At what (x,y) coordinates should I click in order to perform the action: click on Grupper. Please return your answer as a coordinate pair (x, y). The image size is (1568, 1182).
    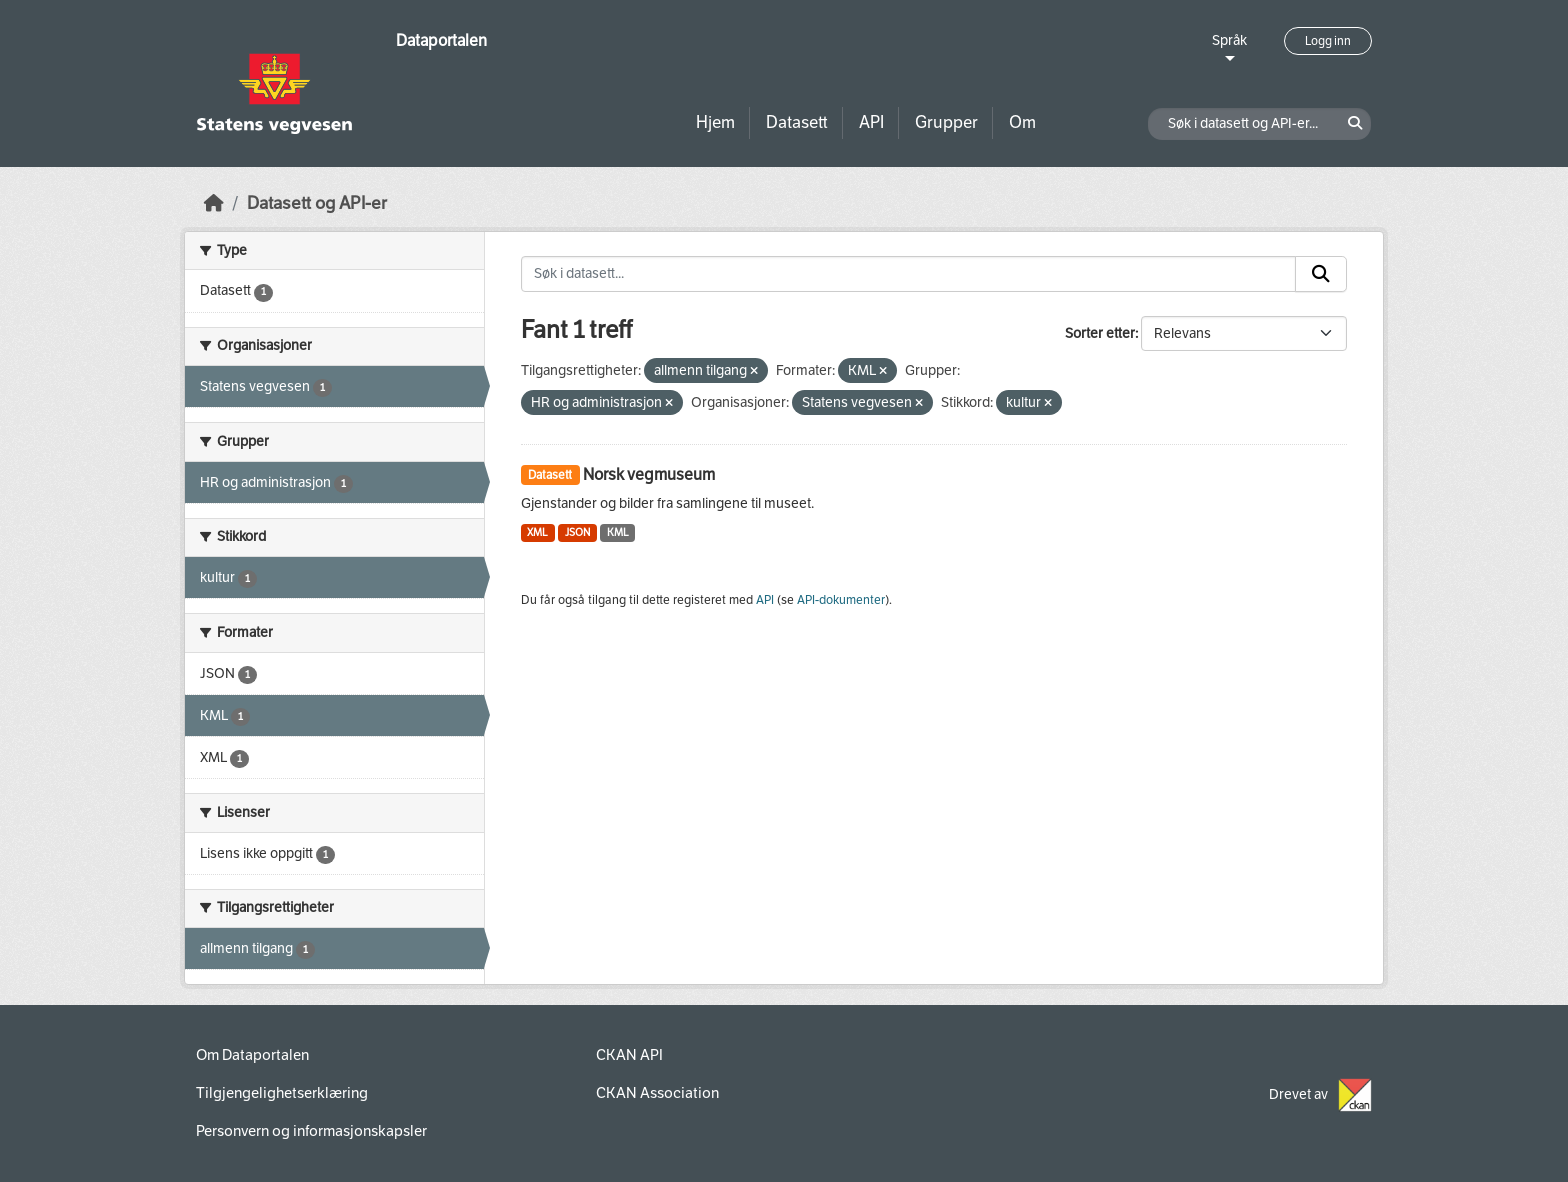
    Looking at the image, I should click on (946, 122).